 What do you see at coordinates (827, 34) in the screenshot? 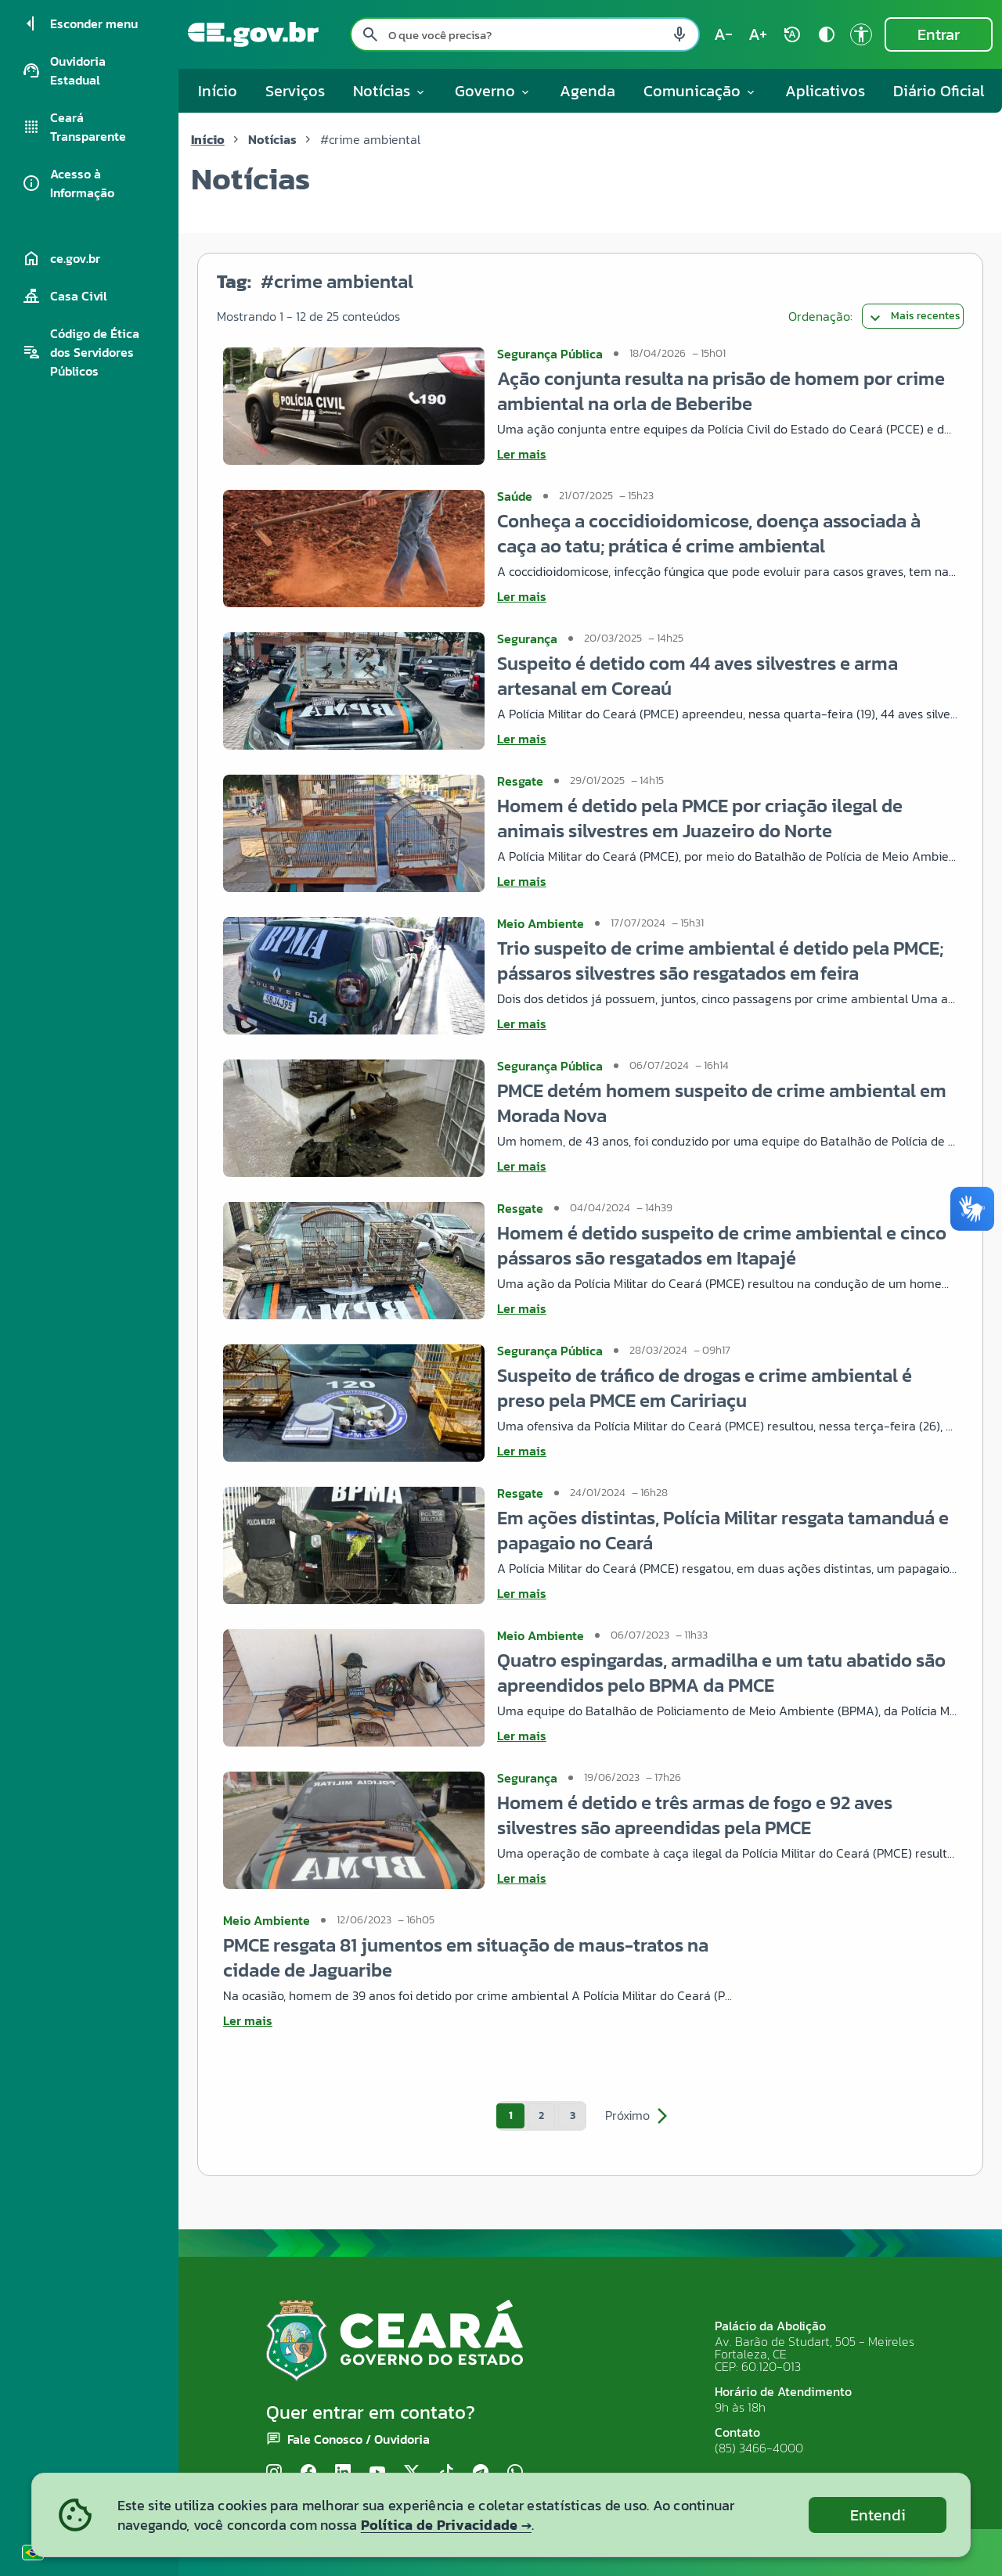
I see `[Ativar alto contraste contrast]` at bounding box center [827, 34].